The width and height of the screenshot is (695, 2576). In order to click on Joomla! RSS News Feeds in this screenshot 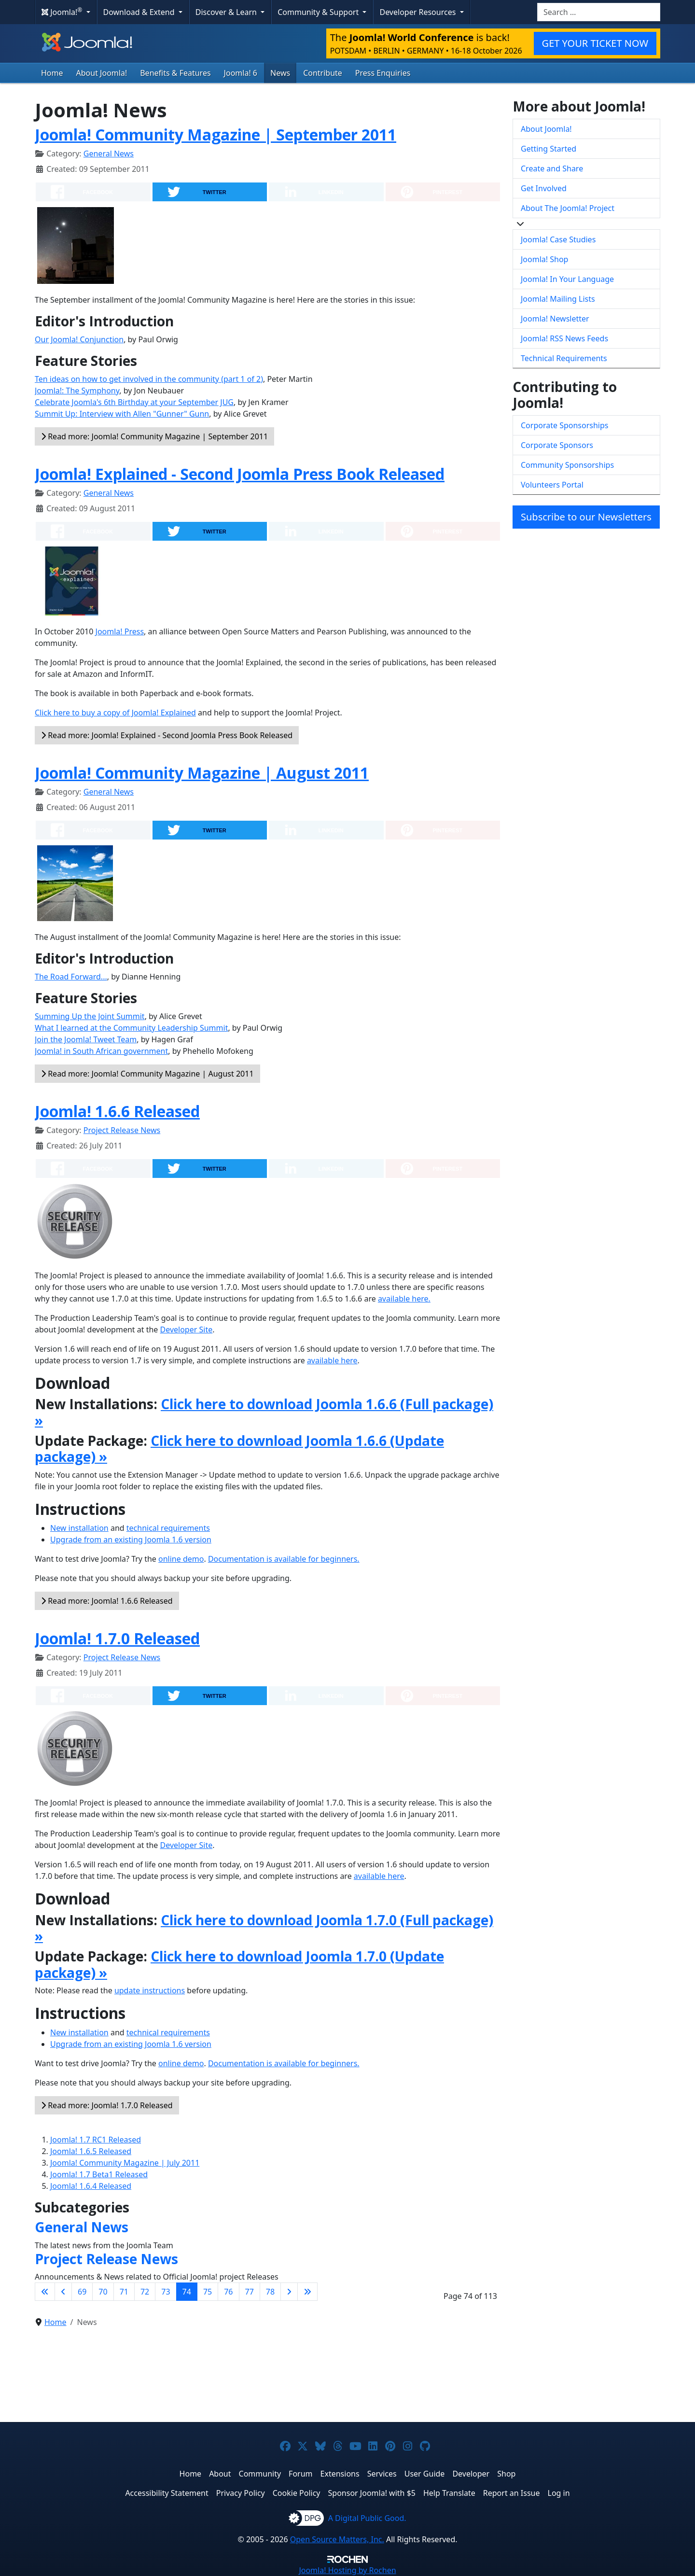, I will do `click(564, 338)`.